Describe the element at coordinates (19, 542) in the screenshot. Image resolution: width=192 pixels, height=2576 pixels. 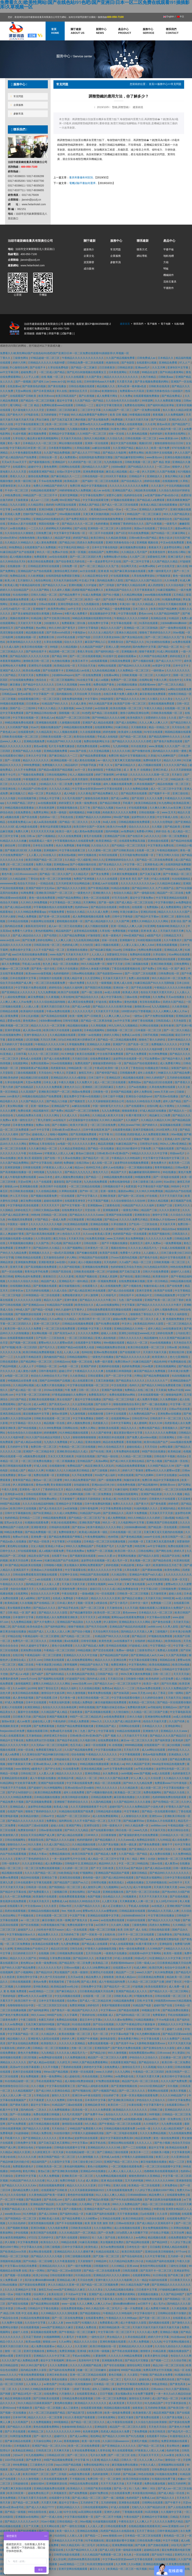
I see `久久精品久久99精品久久` at that location.